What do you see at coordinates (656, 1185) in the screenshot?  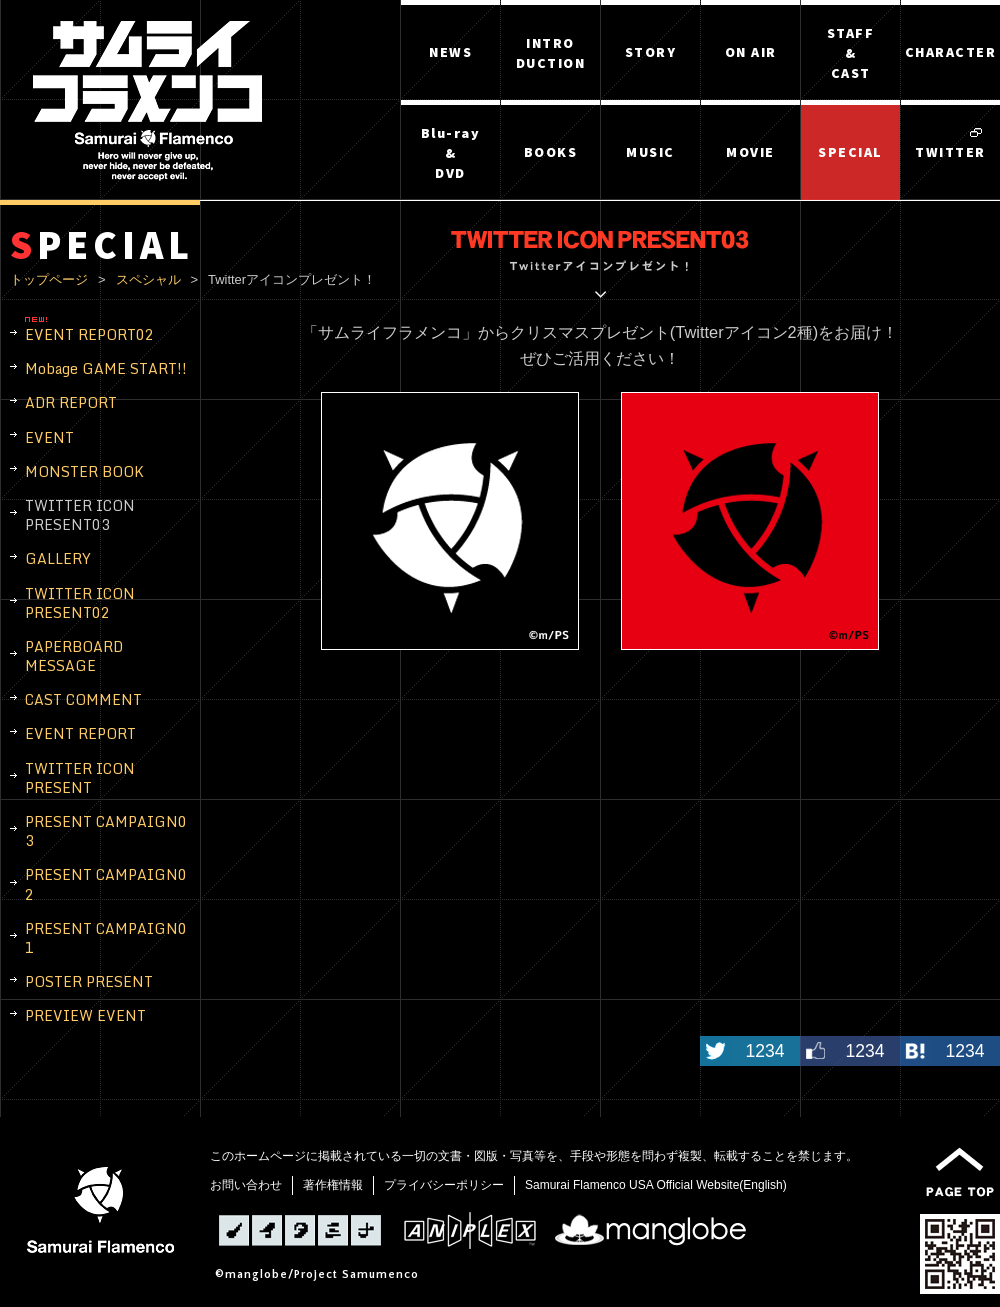 I see `Samurai Flamenco USA Official Website(English)` at bounding box center [656, 1185].